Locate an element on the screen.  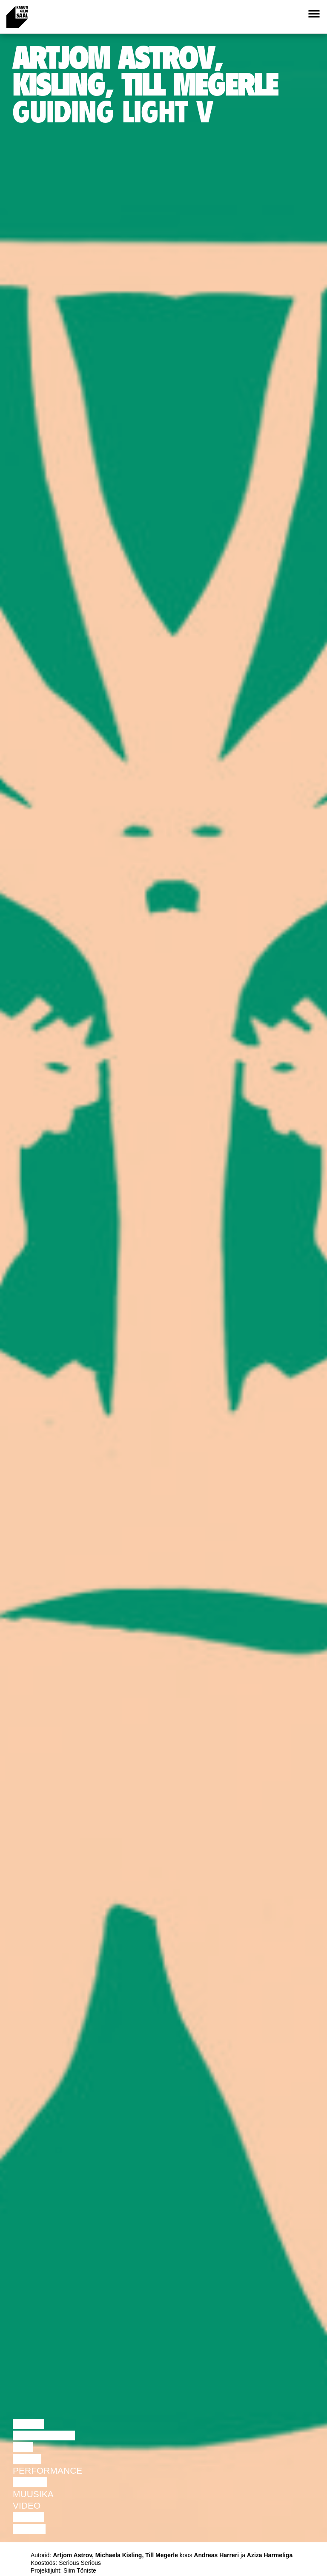
Näitus is located at coordinates (29, 2529).